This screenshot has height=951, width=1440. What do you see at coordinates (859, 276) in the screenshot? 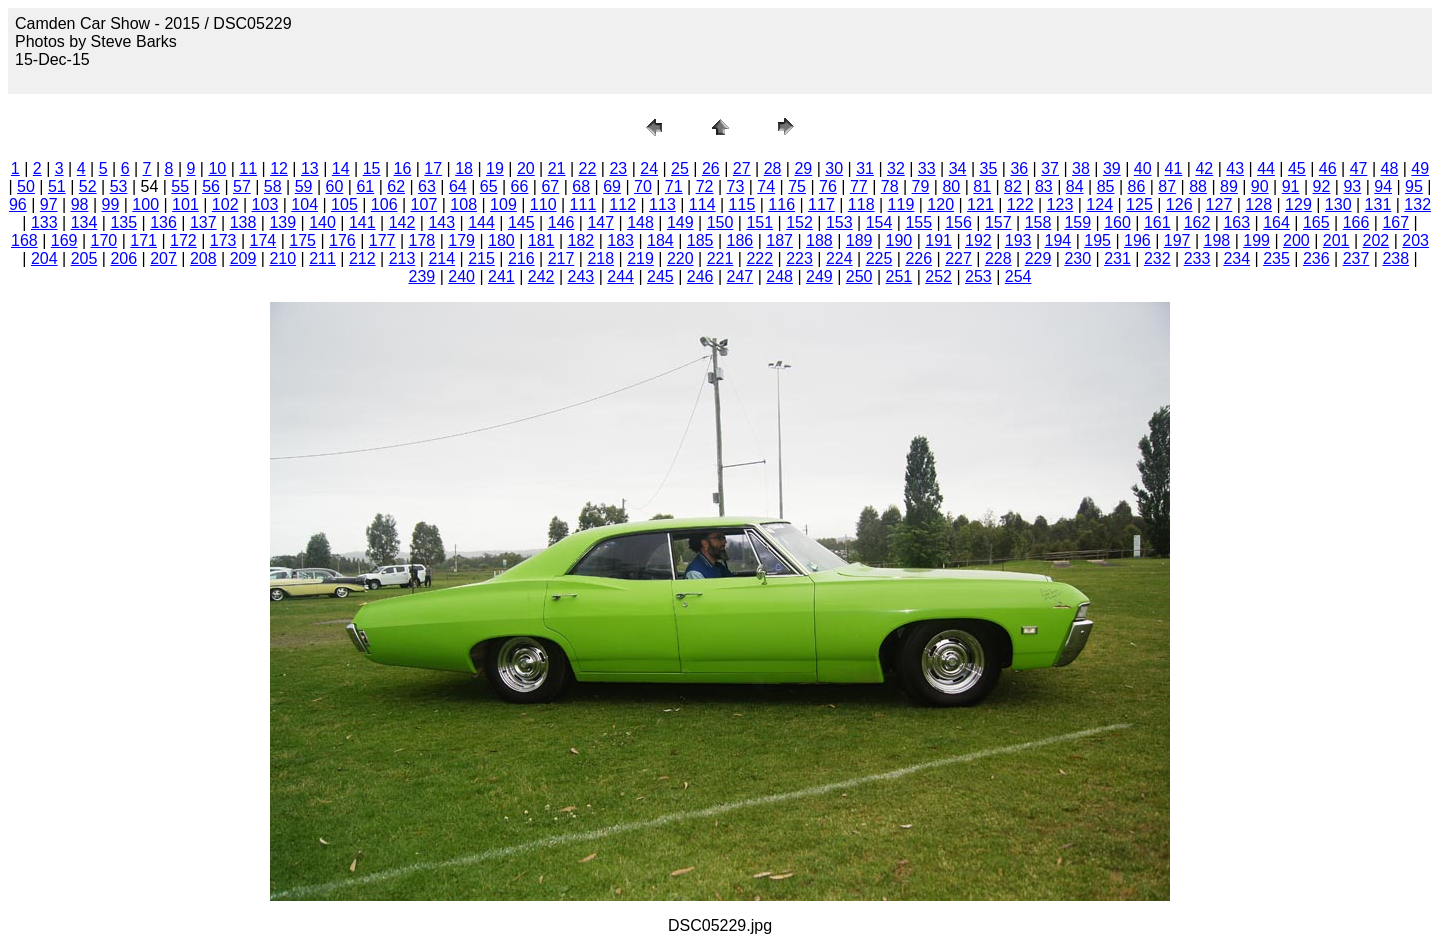
I see `250` at bounding box center [859, 276].